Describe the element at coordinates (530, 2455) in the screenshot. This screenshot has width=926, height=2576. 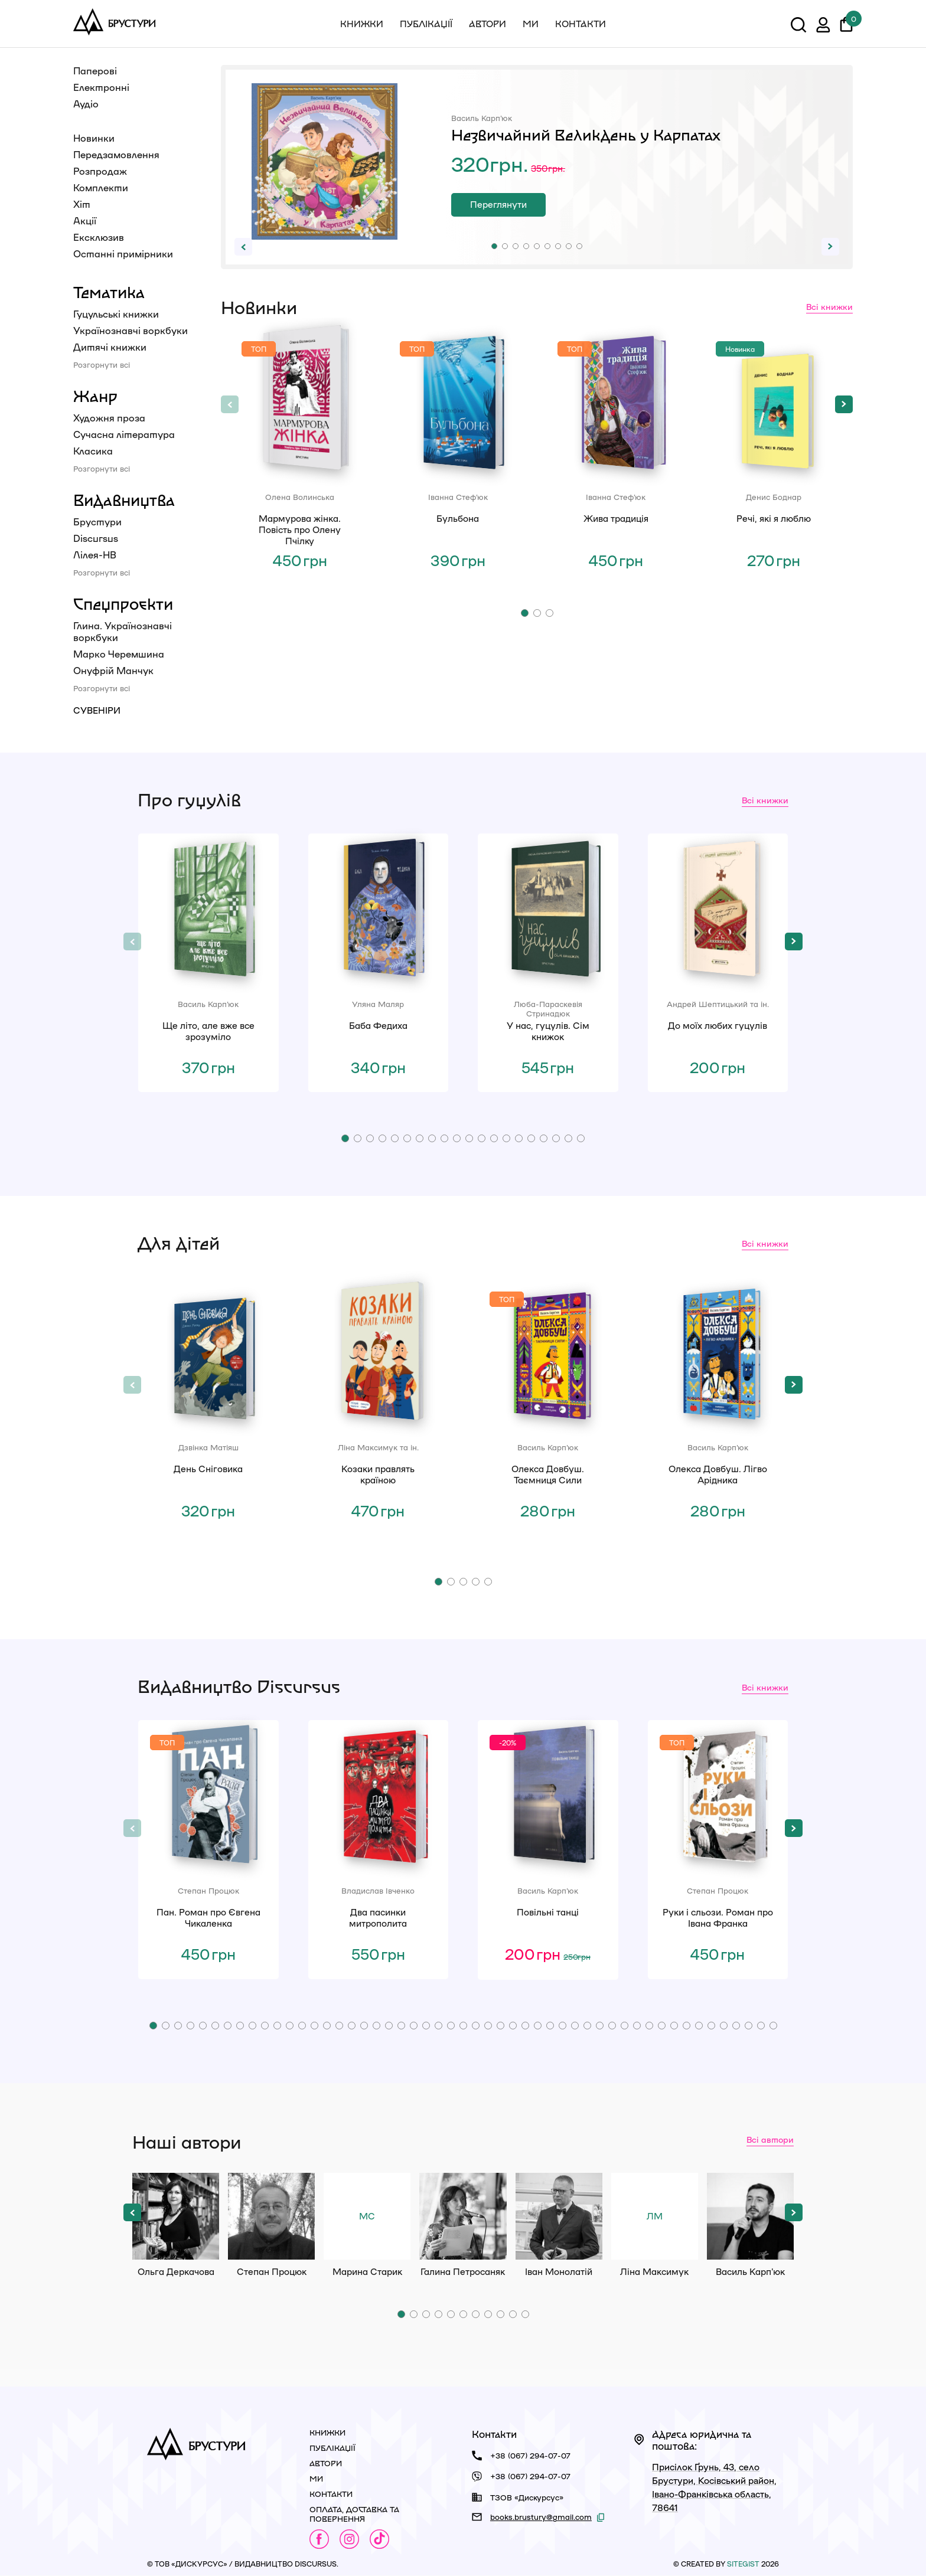
I see `+38 (067) 294-07-07` at that location.